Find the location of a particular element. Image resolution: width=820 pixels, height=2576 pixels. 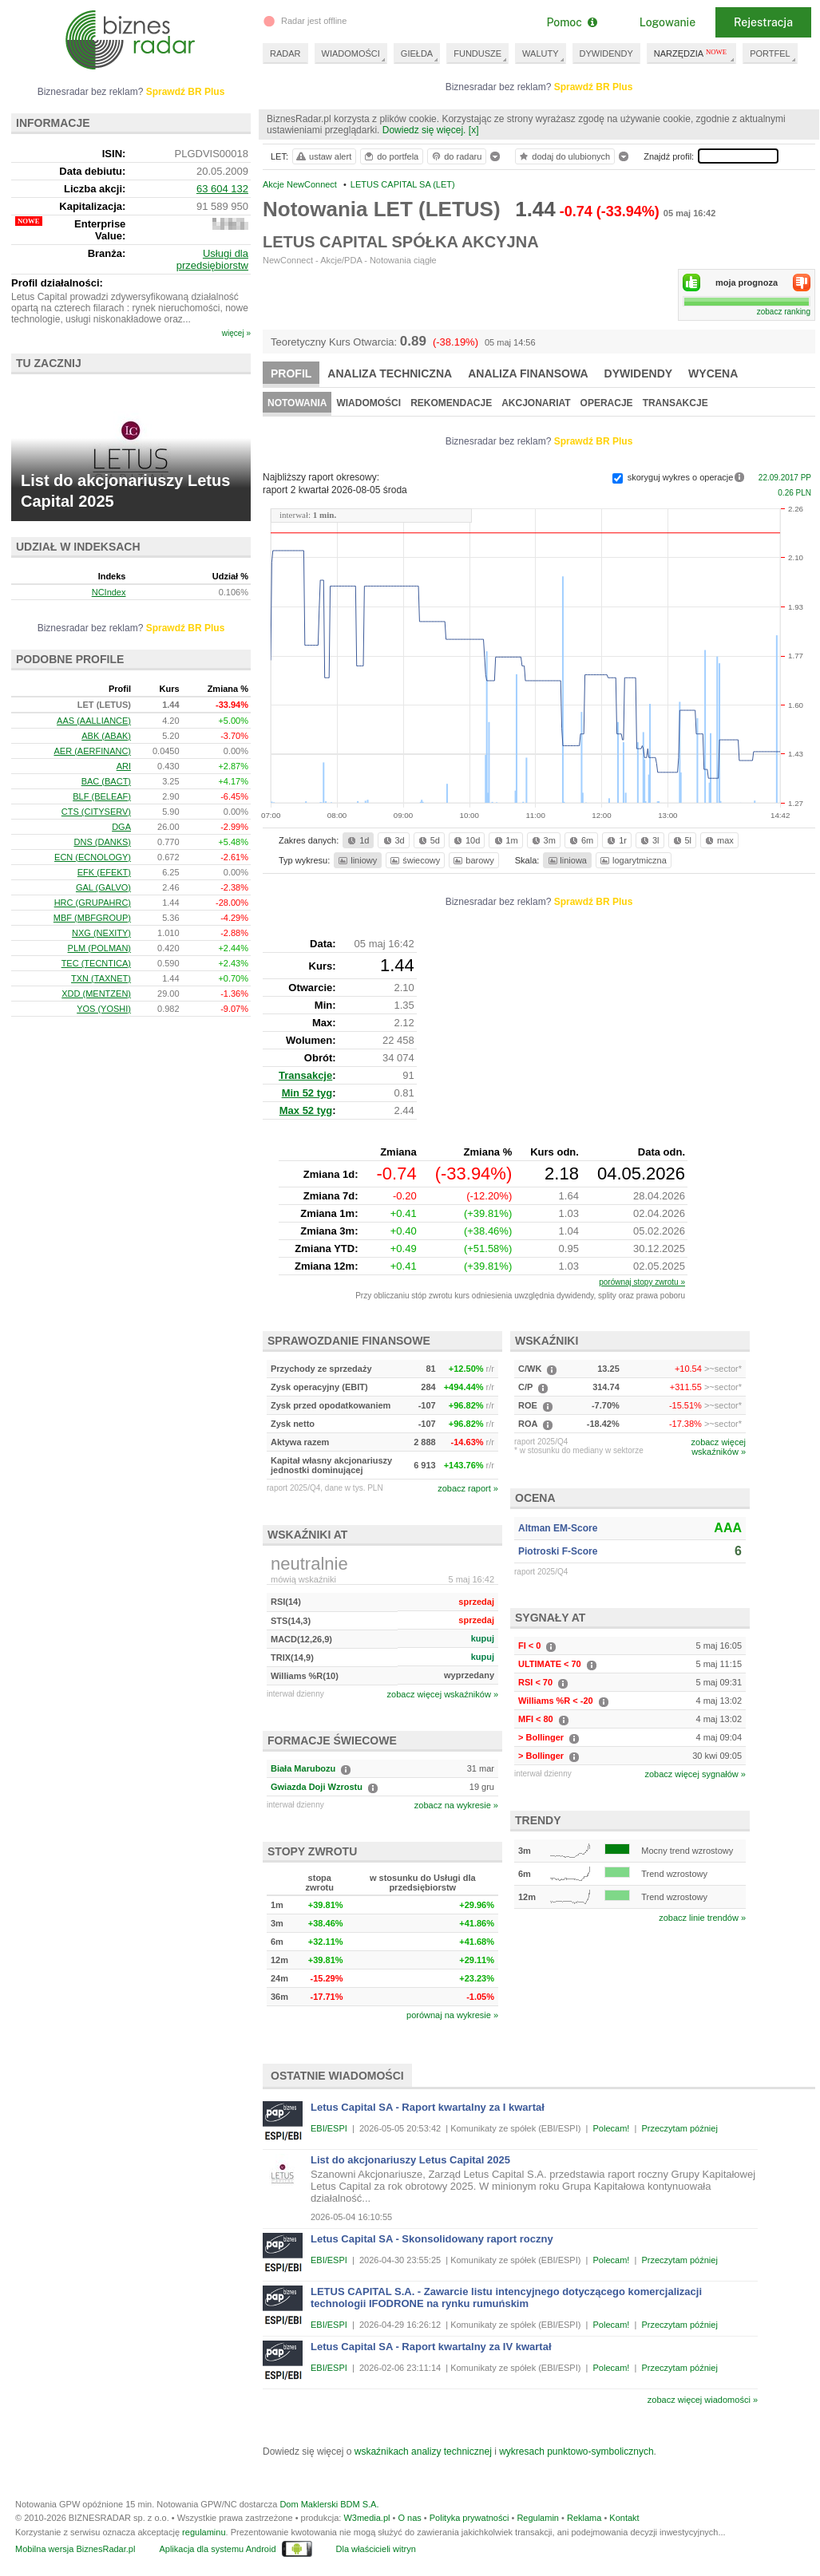

LETUS CAPITAL S.A. - Zawarcie listu intencyjnego dotyczącego komercjalizacji technologii IFODRONE na rynku rumuńskim is located at coordinates (506, 2297).